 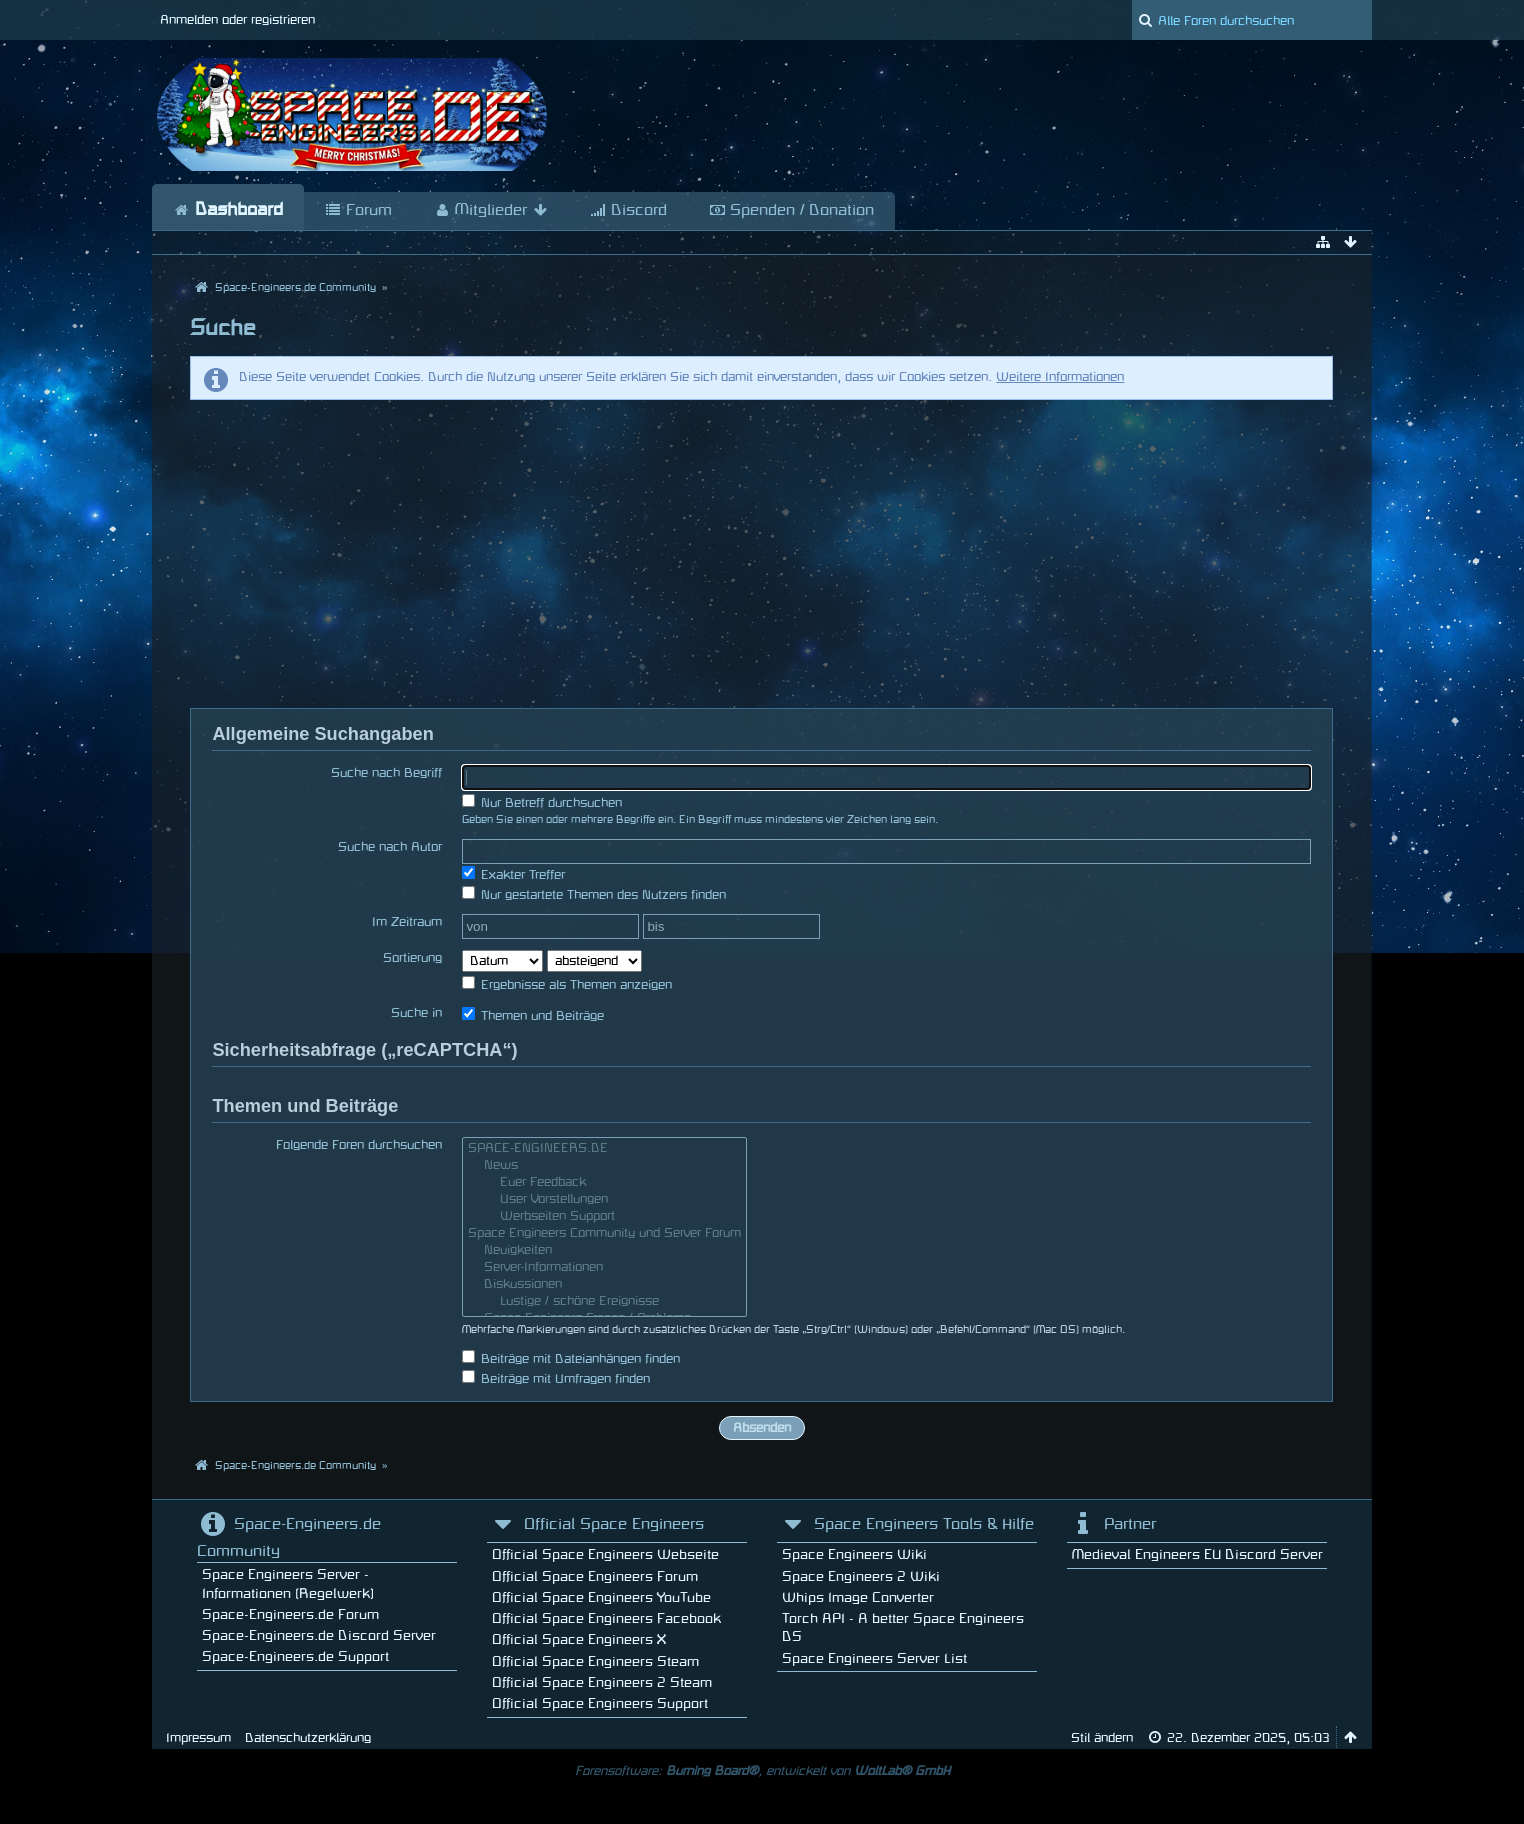 I want to click on Im Zeitraum, so click(x=407, y=922).